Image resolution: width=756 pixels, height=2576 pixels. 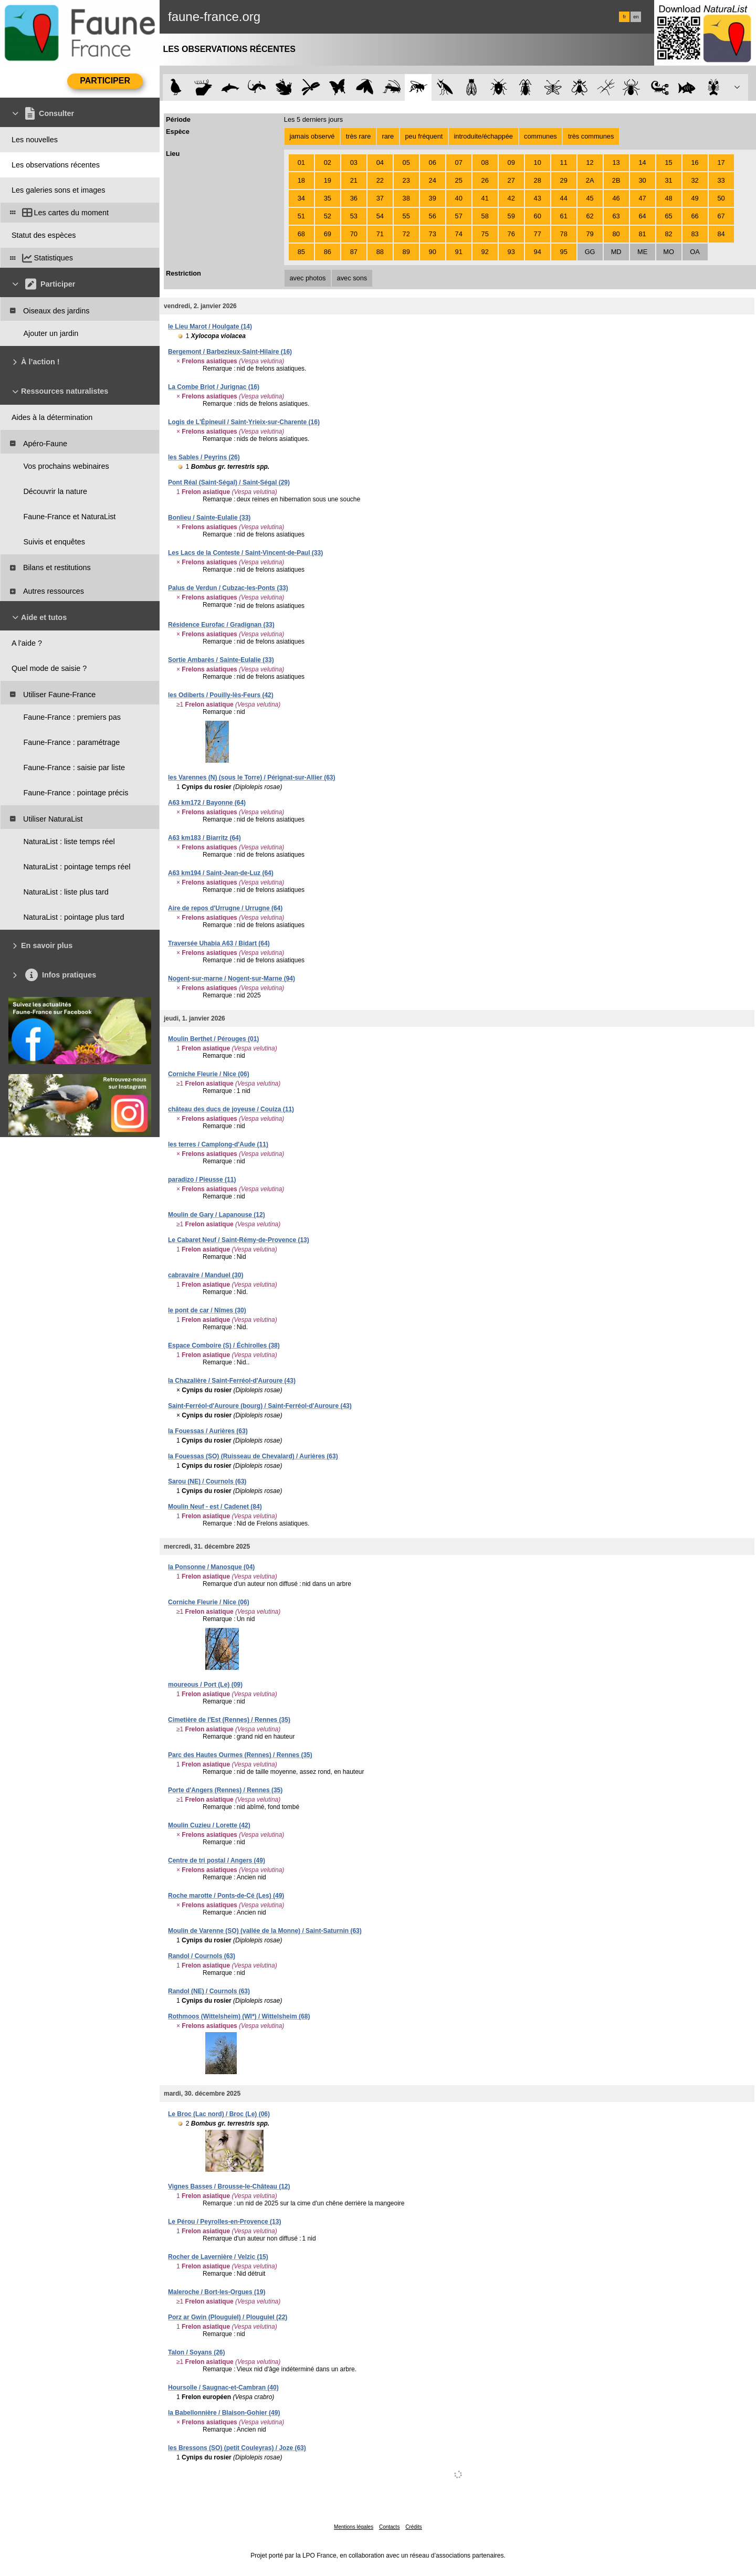 What do you see at coordinates (240, 1755) in the screenshot?
I see `Parc des Hautes Ourmes (Rennes) / Rennes (35)` at bounding box center [240, 1755].